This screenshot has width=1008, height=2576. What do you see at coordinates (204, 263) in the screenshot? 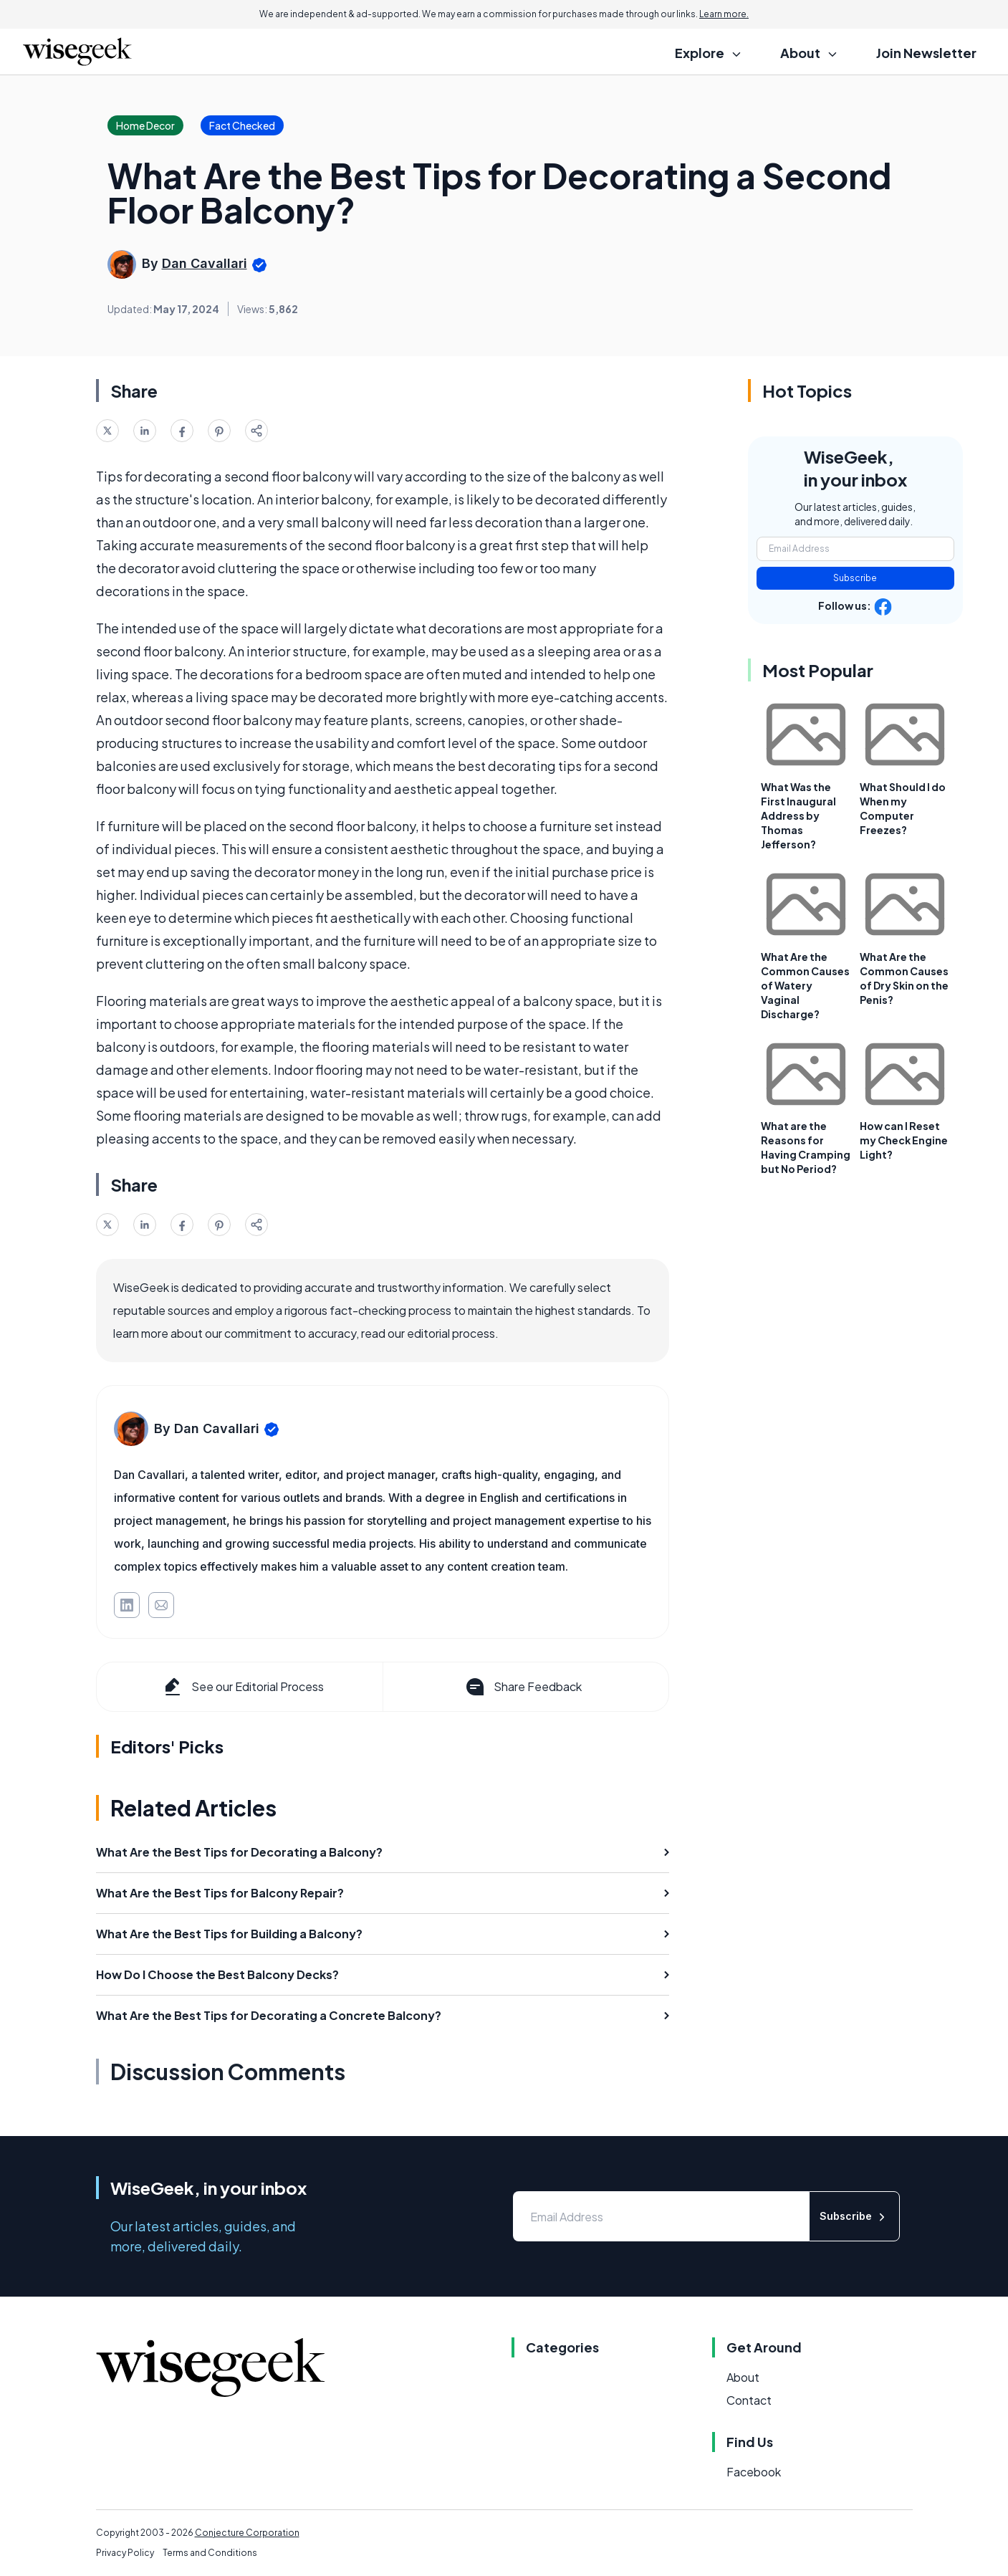
I see `Dan Cavallari` at bounding box center [204, 263].